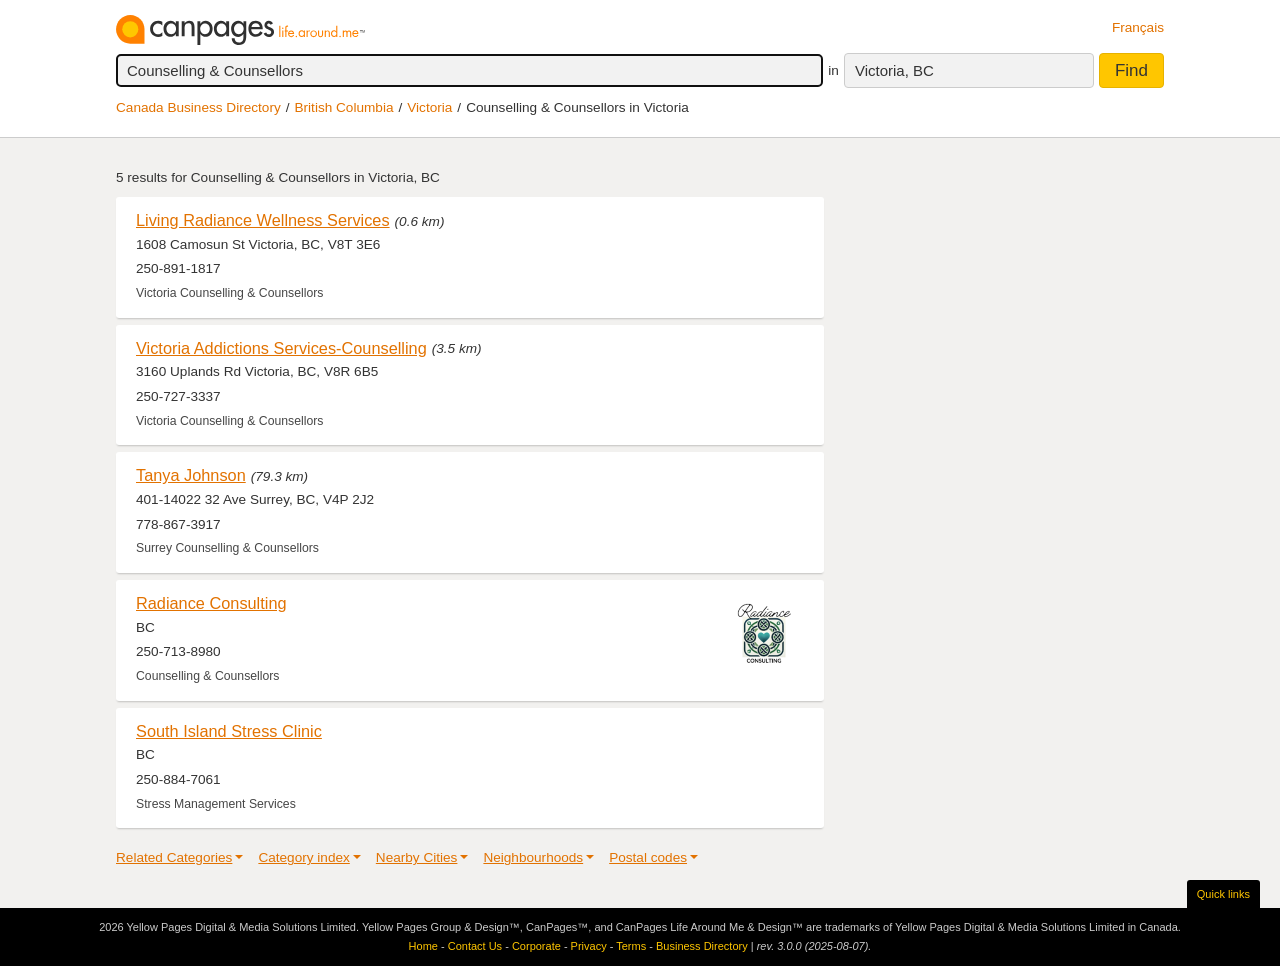  Describe the element at coordinates (263, 220) in the screenshot. I see `Living Radiance Wellness Services` at that location.